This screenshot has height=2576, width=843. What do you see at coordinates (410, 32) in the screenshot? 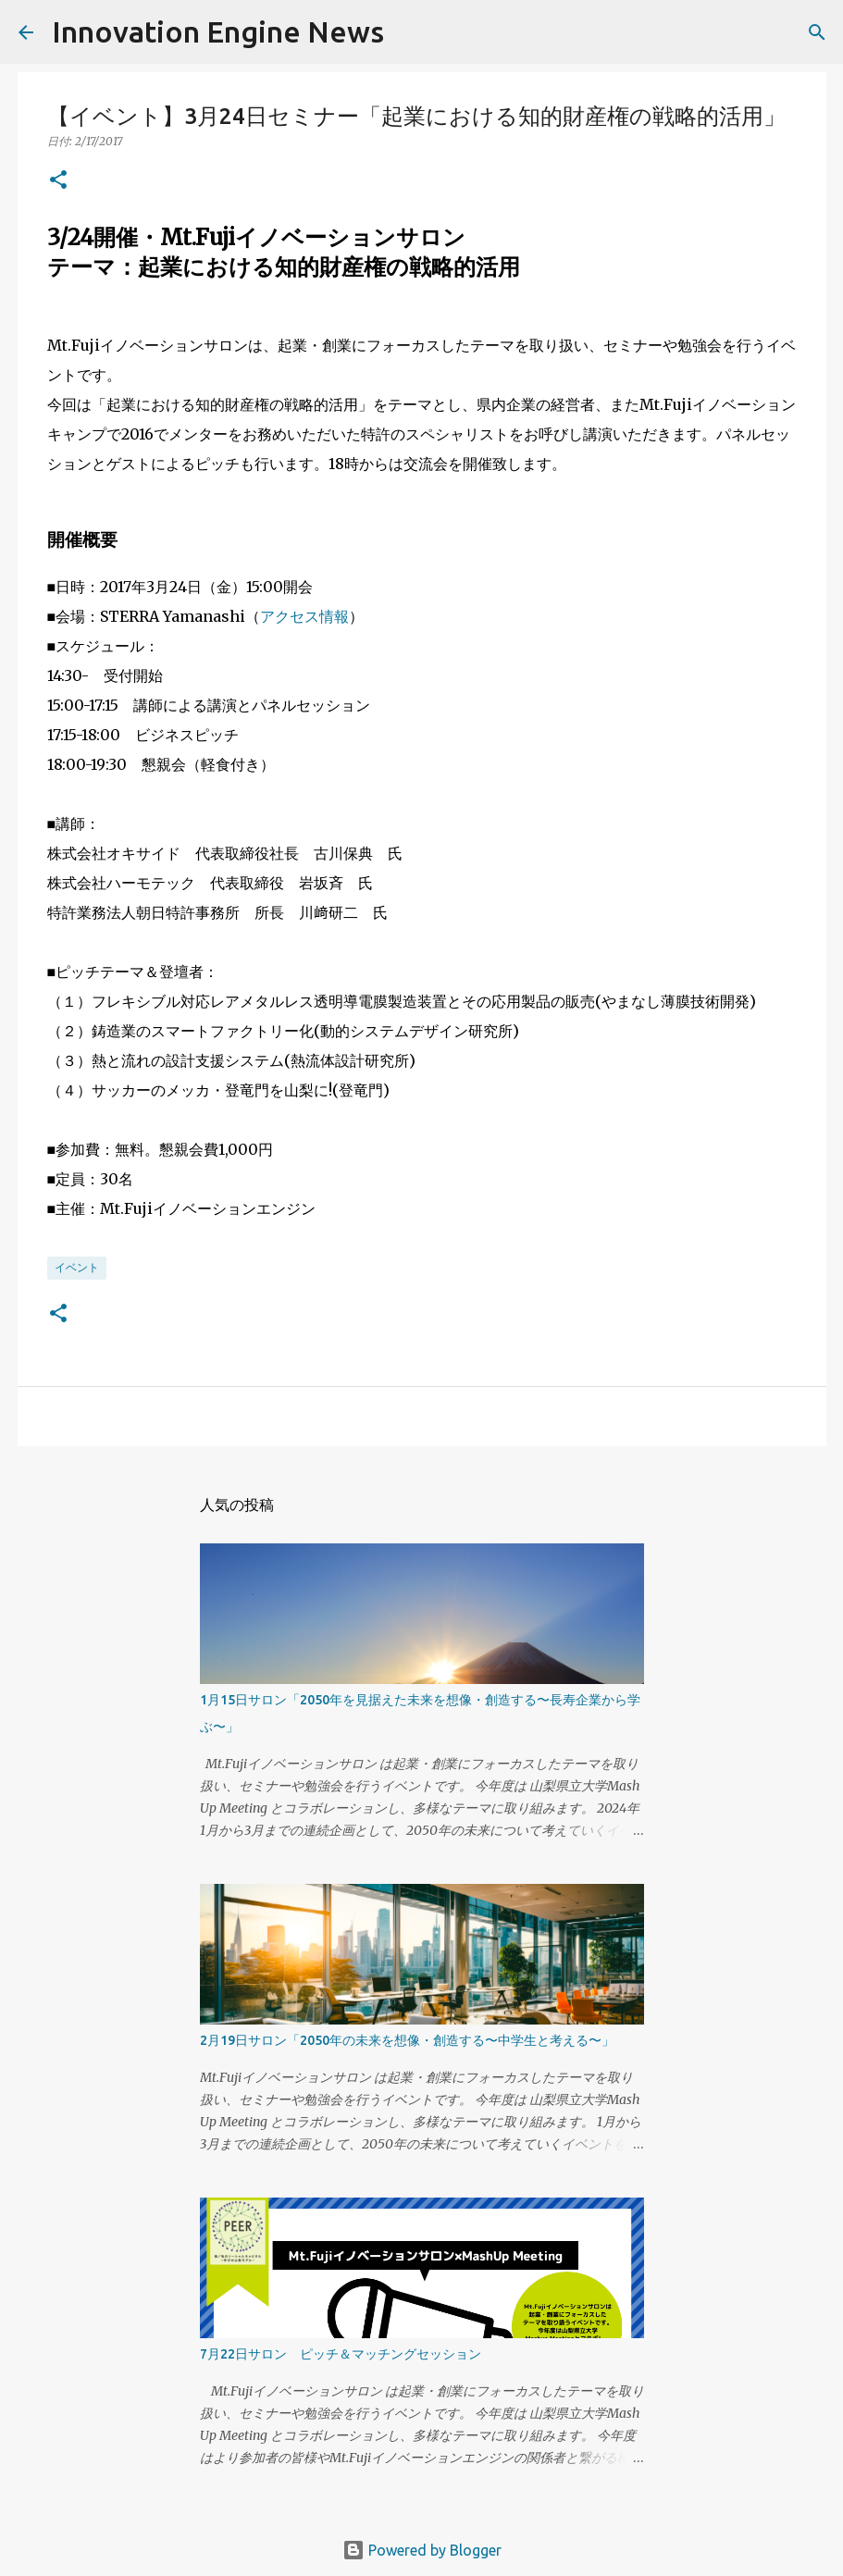
I see `[検索]` at bounding box center [410, 32].